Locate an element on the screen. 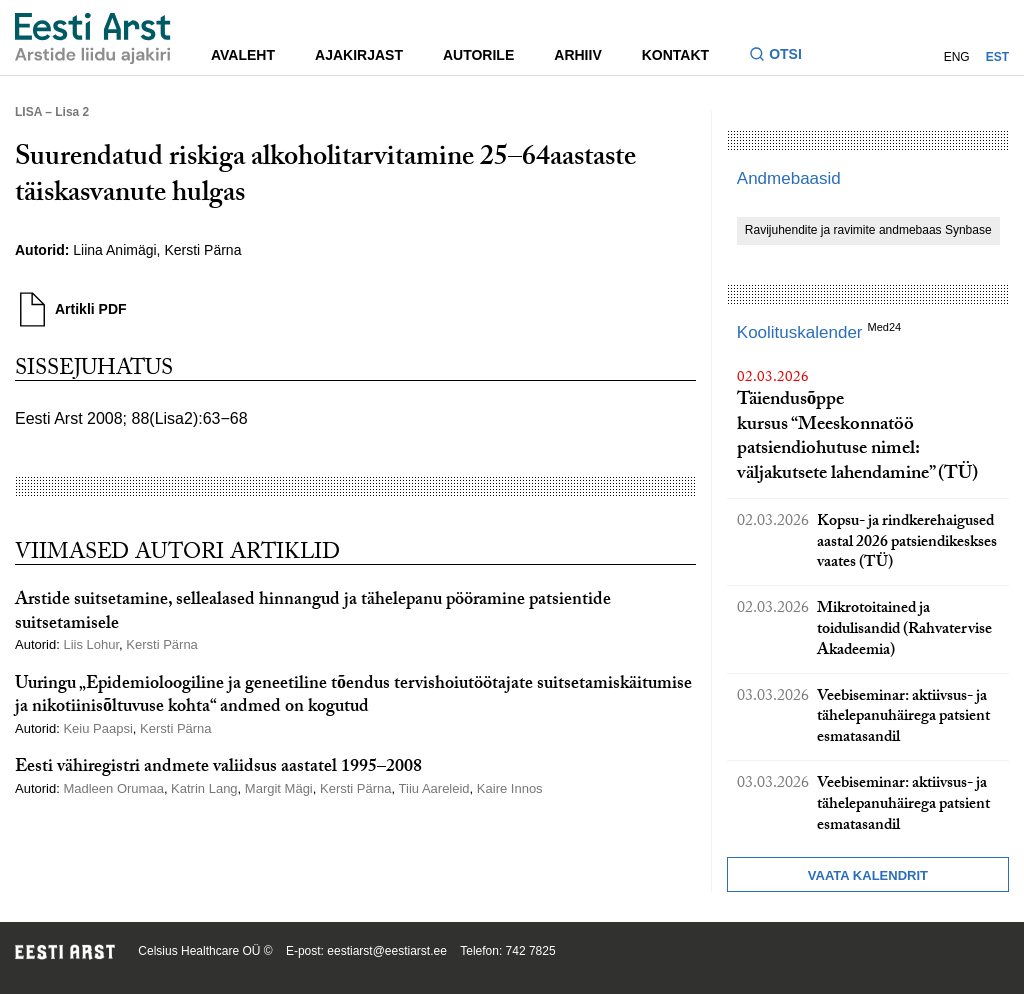 The height and width of the screenshot is (994, 1024). ENG is located at coordinates (957, 57).